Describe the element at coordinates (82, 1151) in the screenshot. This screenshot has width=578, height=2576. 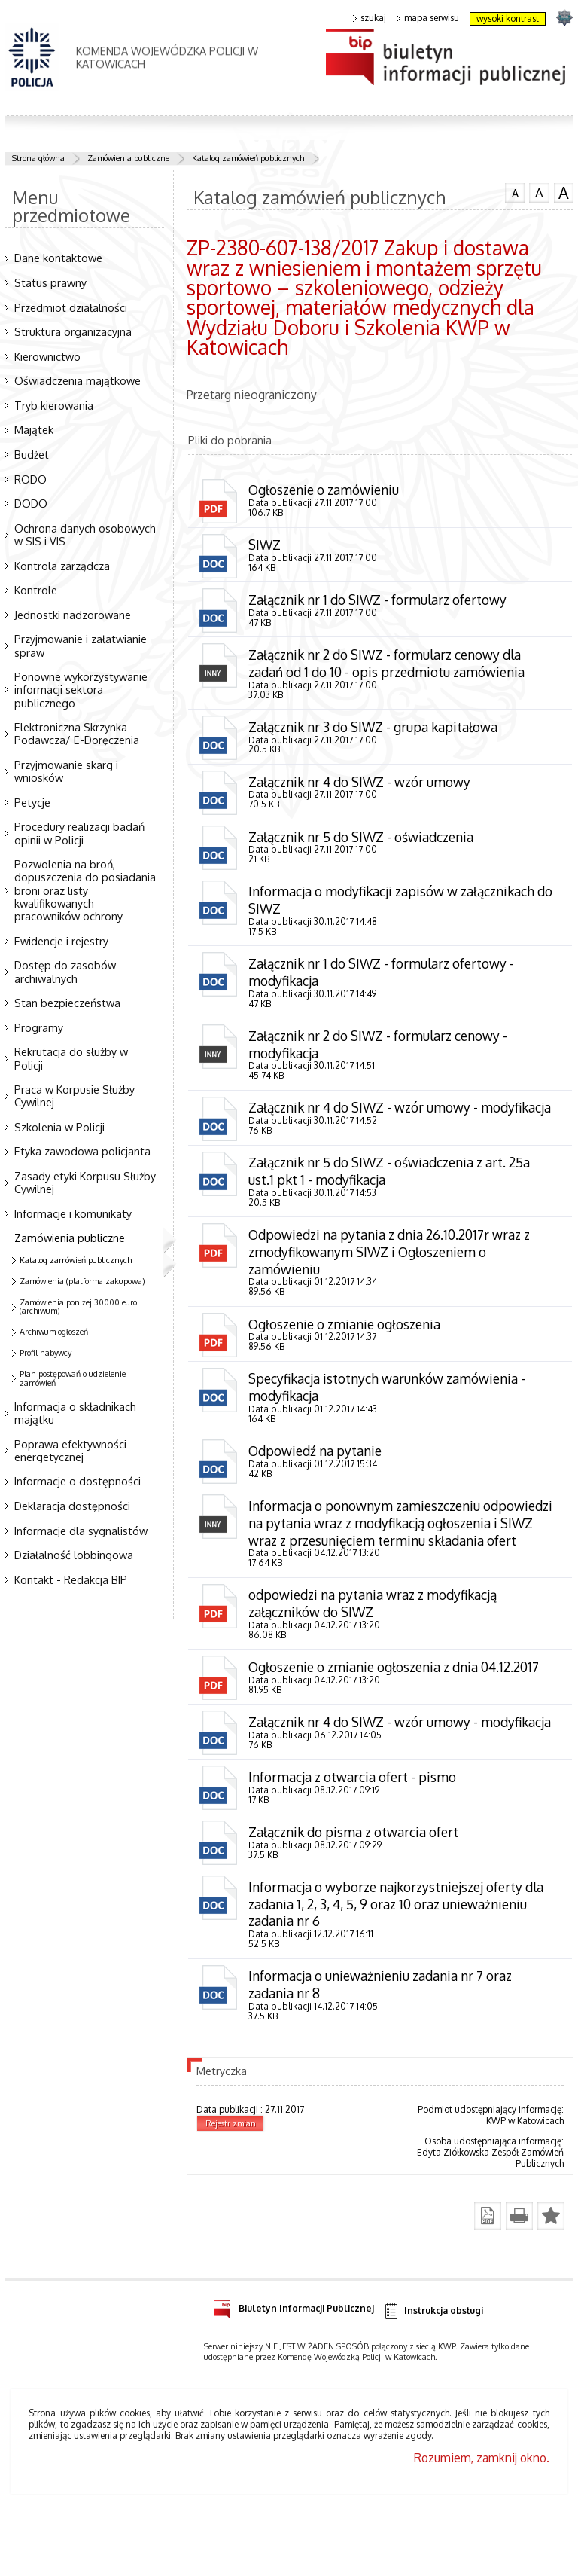
I see `Etyka zawodowa policjanta` at that location.